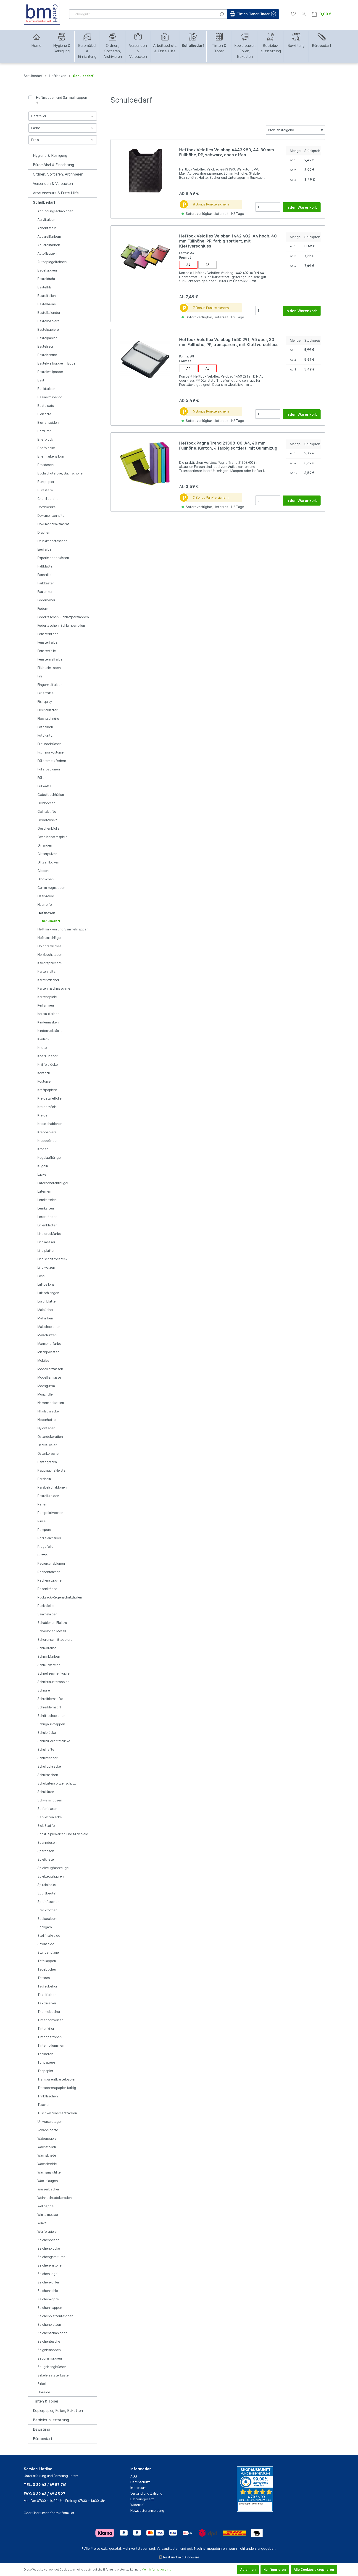  Describe the element at coordinates (46, 1420) in the screenshot. I see `Notenhefte` at that location.